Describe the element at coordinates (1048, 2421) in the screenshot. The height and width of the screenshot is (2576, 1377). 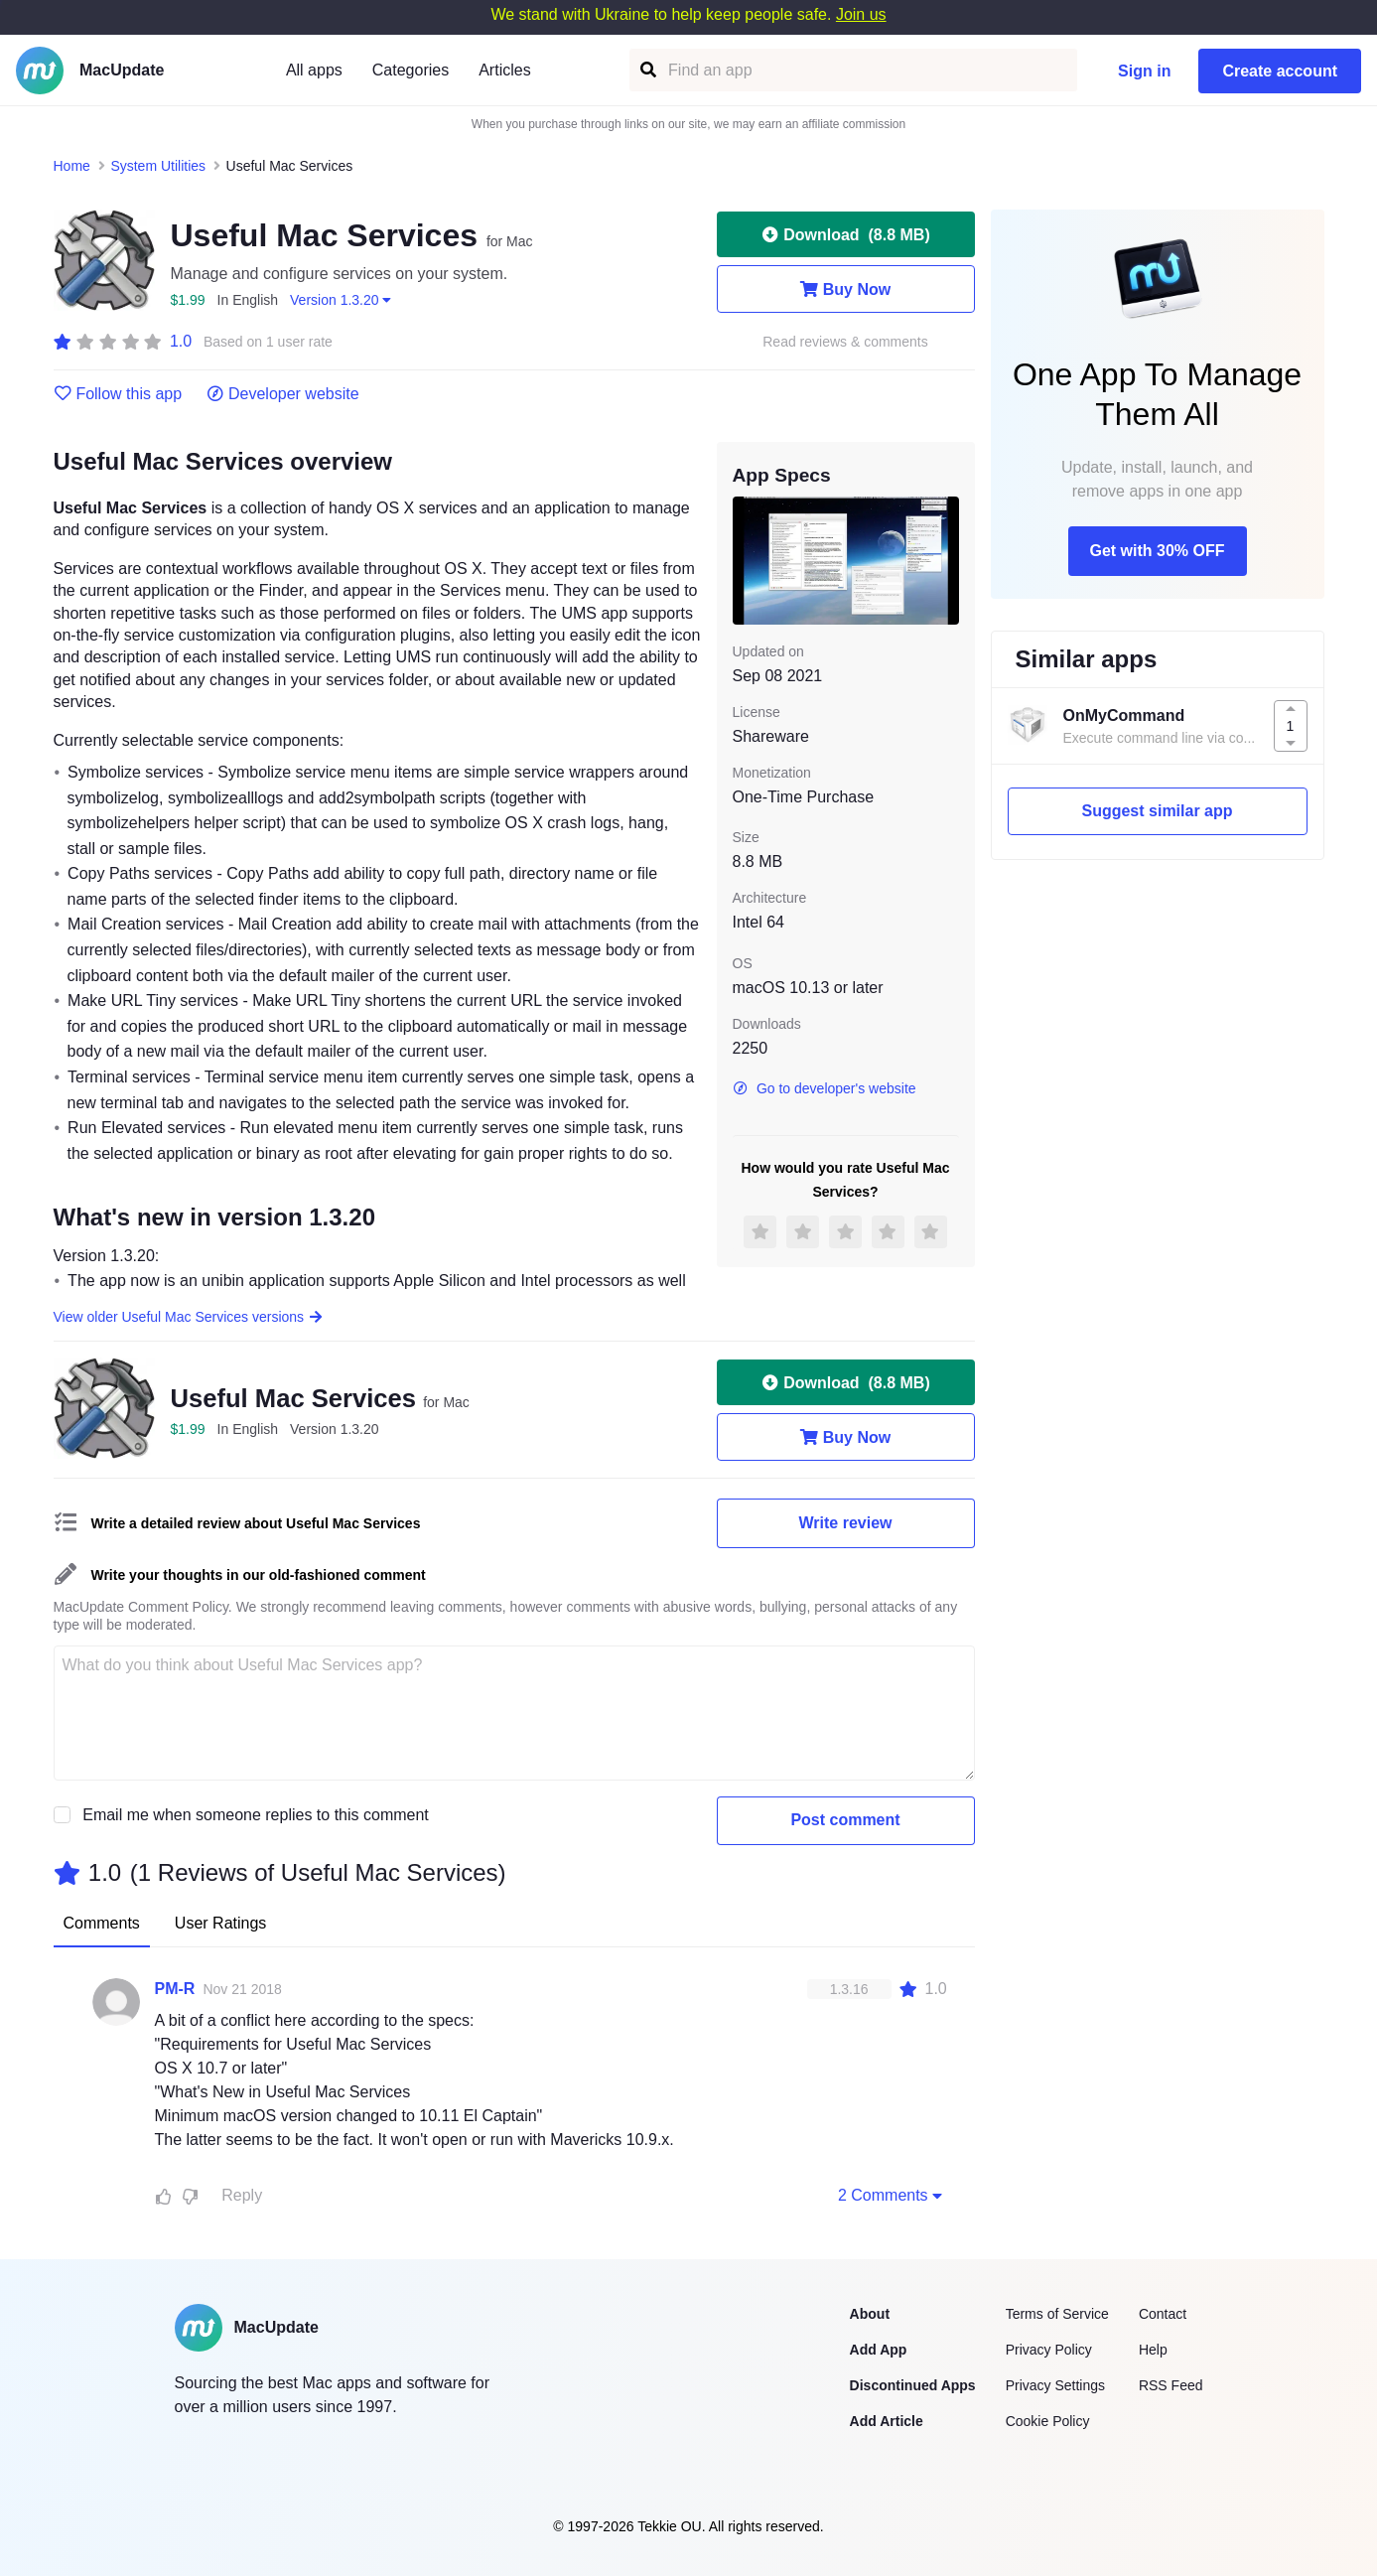
I see `Cookie Policy` at that location.